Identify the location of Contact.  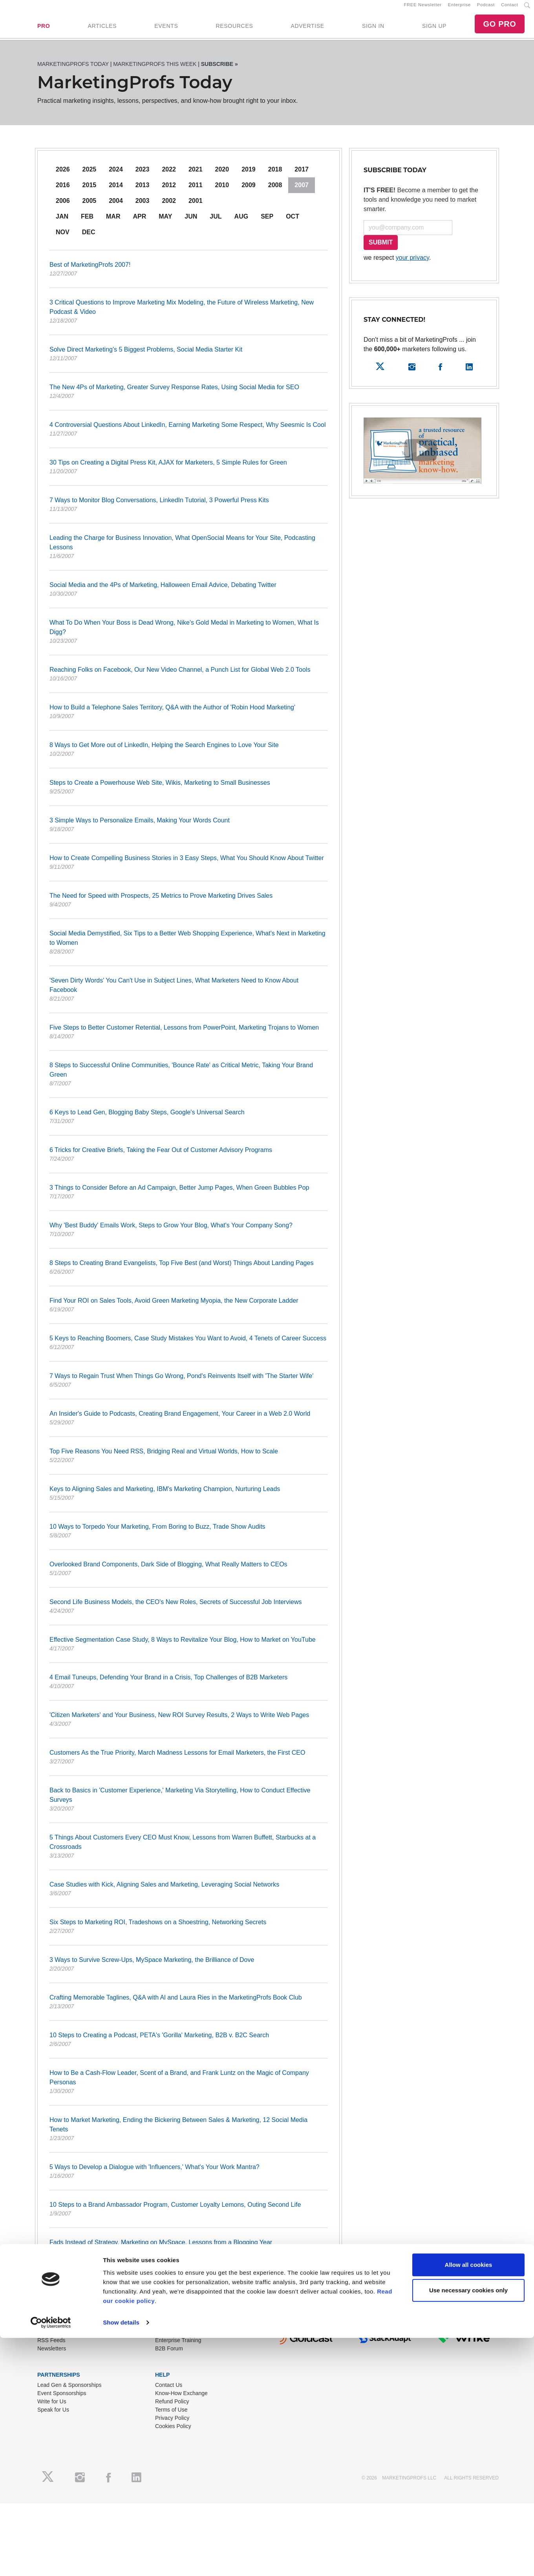
(509, 8).